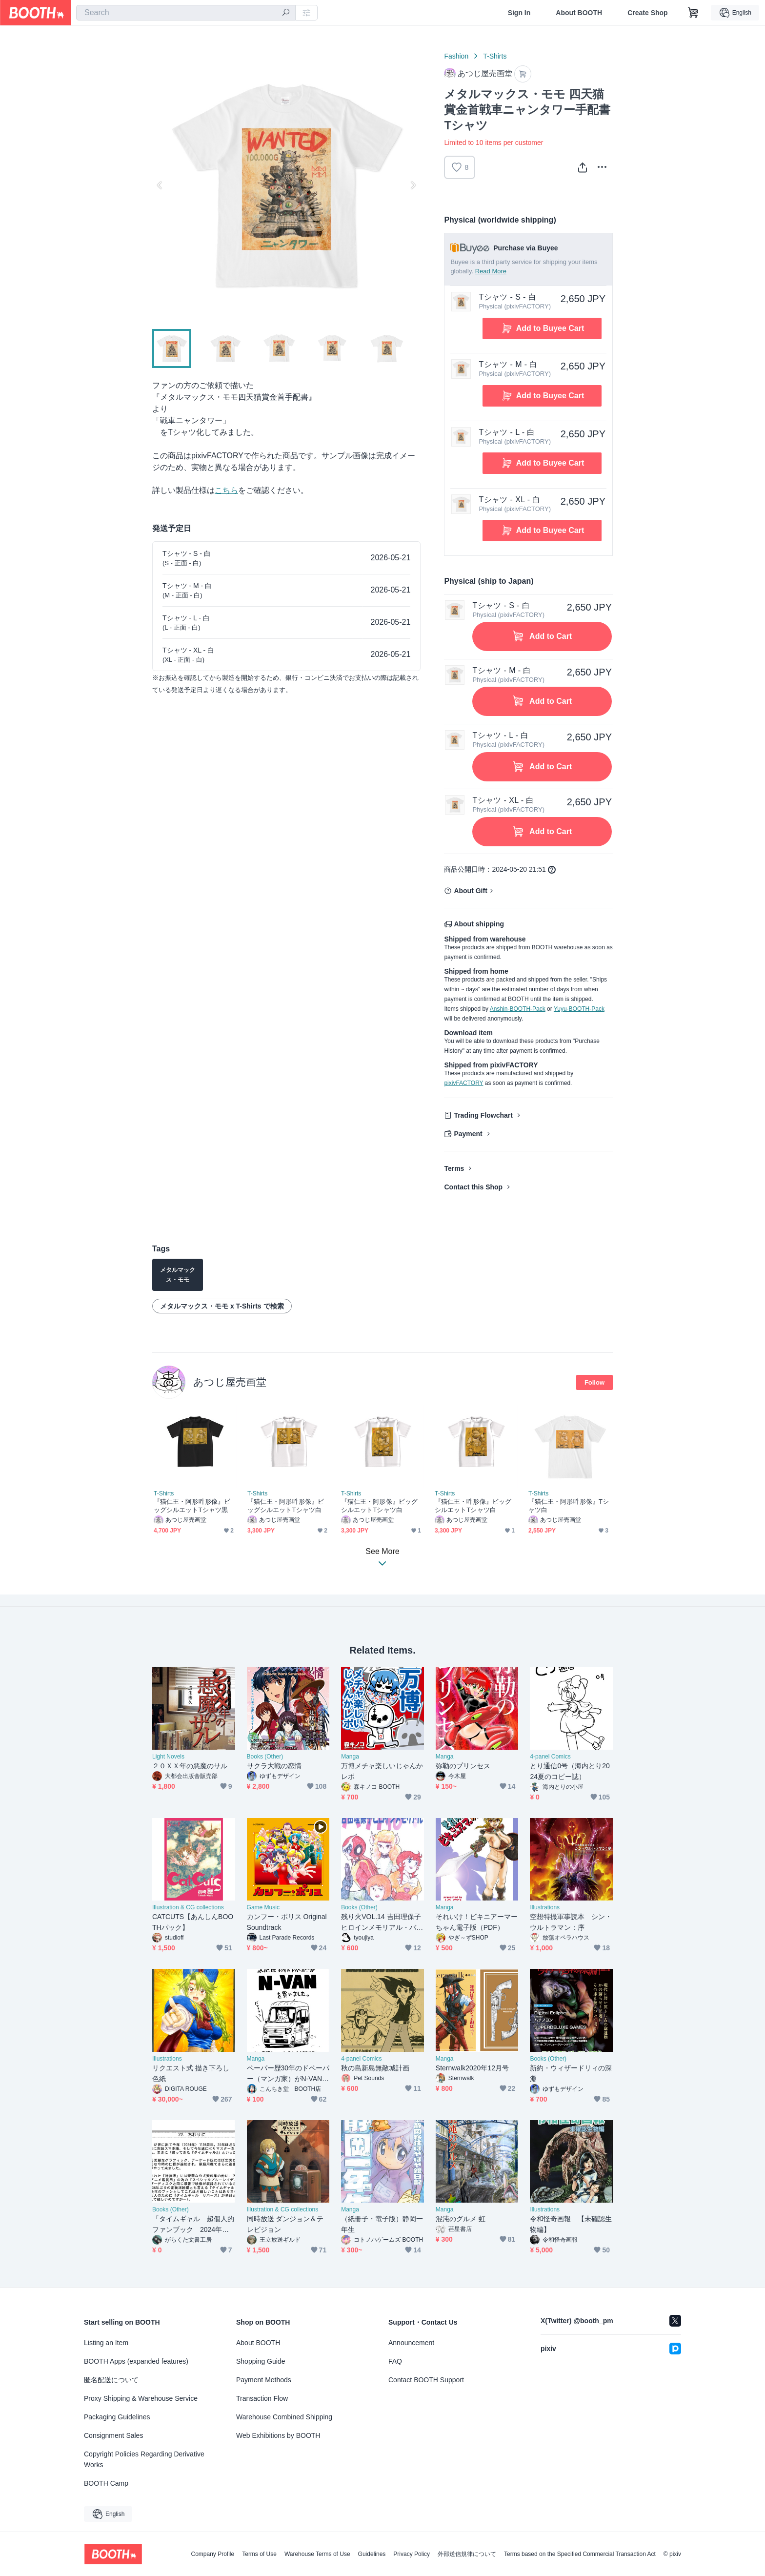 The image size is (765, 2576). What do you see at coordinates (226, 490) in the screenshot?
I see `こちら` at bounding box center [226, 490].